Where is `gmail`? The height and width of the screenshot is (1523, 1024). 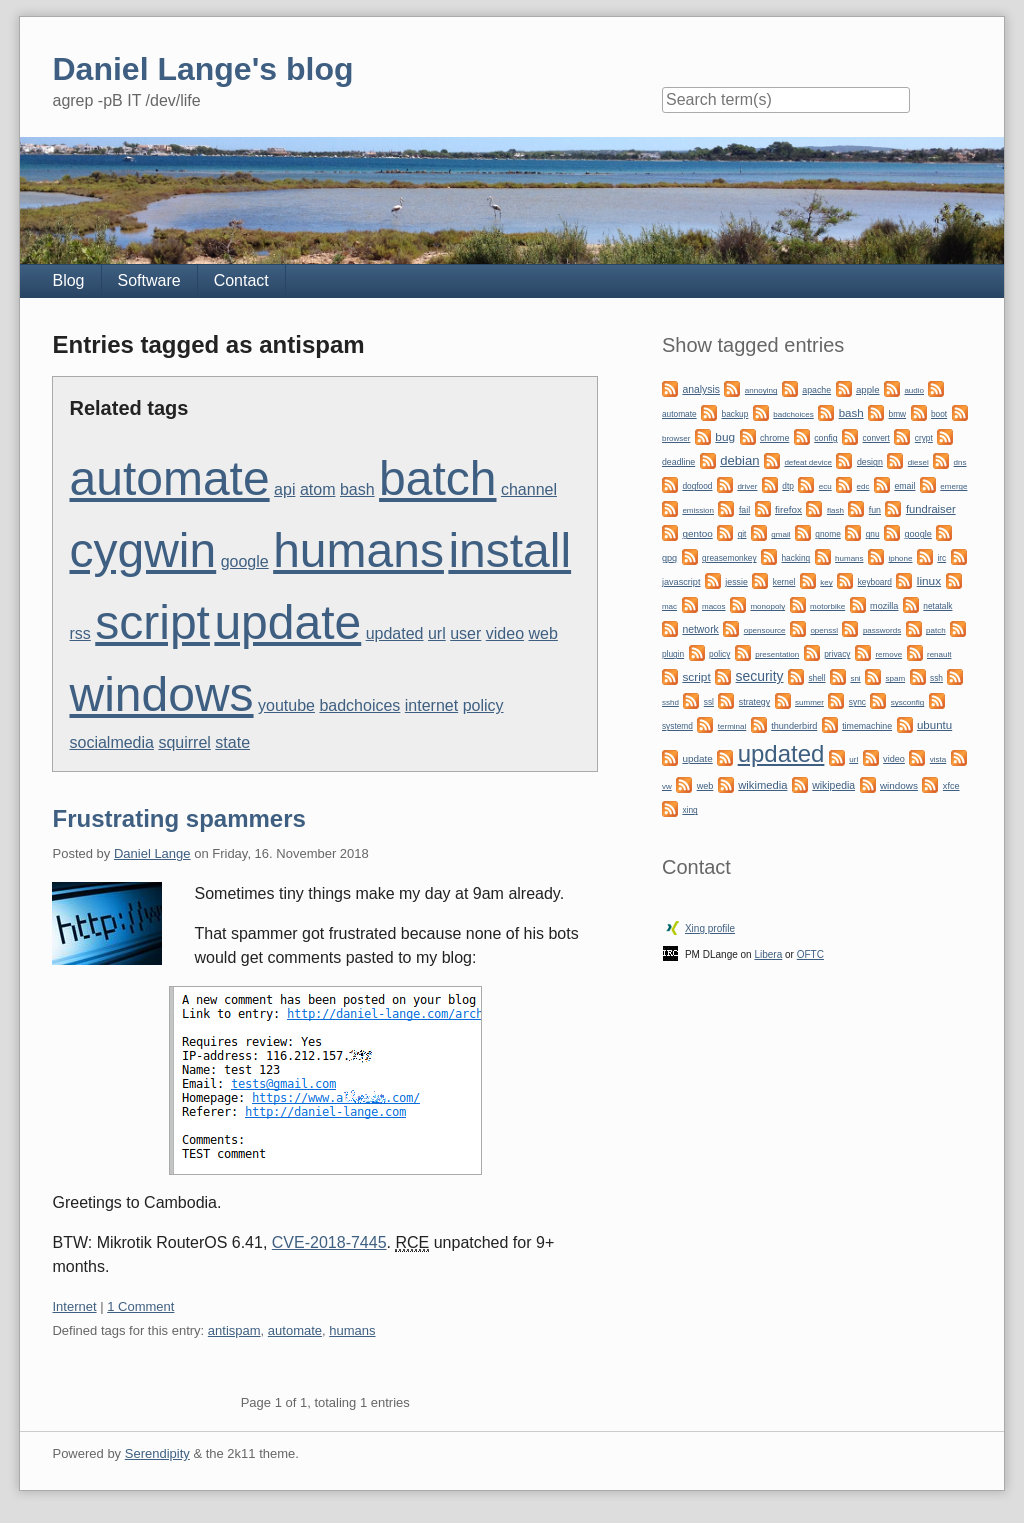 gmail is located at coordinates (780, 534).